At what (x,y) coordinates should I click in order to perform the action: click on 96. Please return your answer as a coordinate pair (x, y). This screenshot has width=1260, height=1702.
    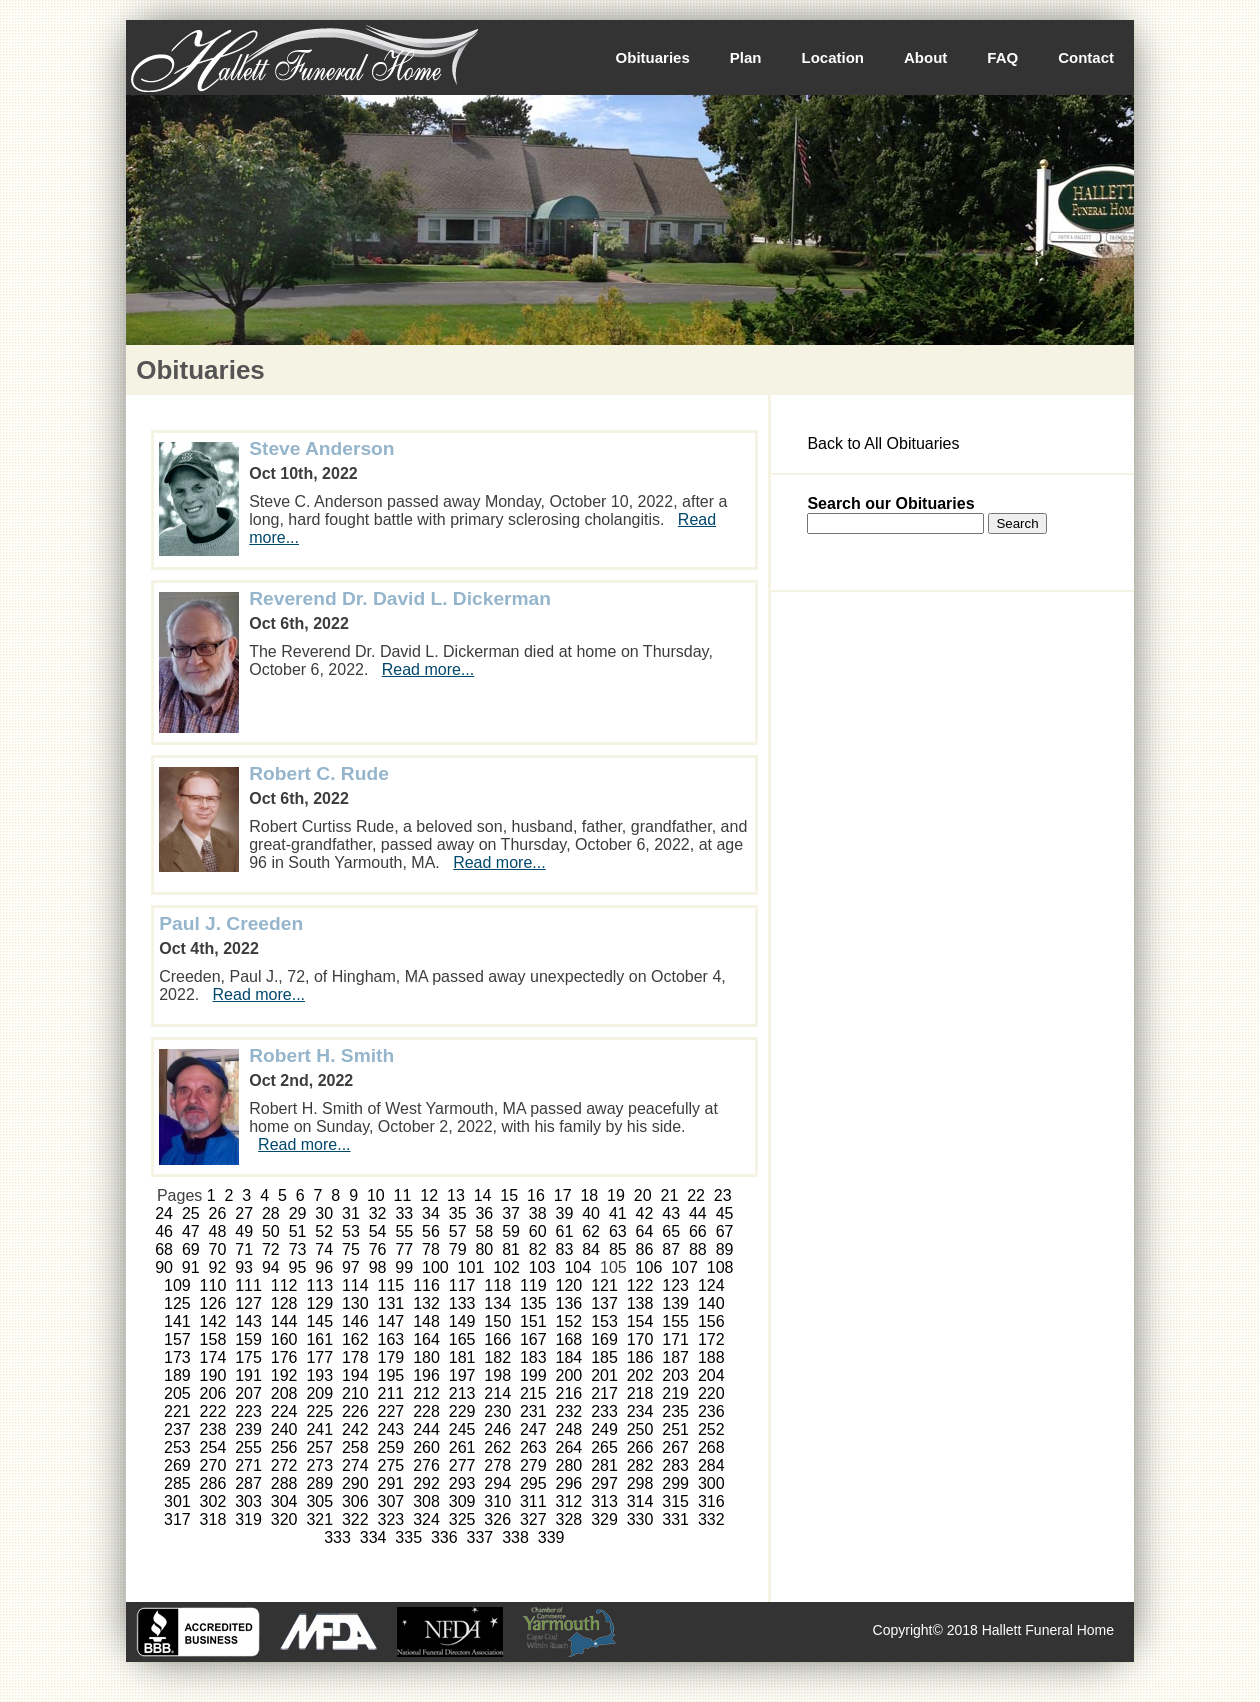
    Looking at the image, I should click on (324, 1267).